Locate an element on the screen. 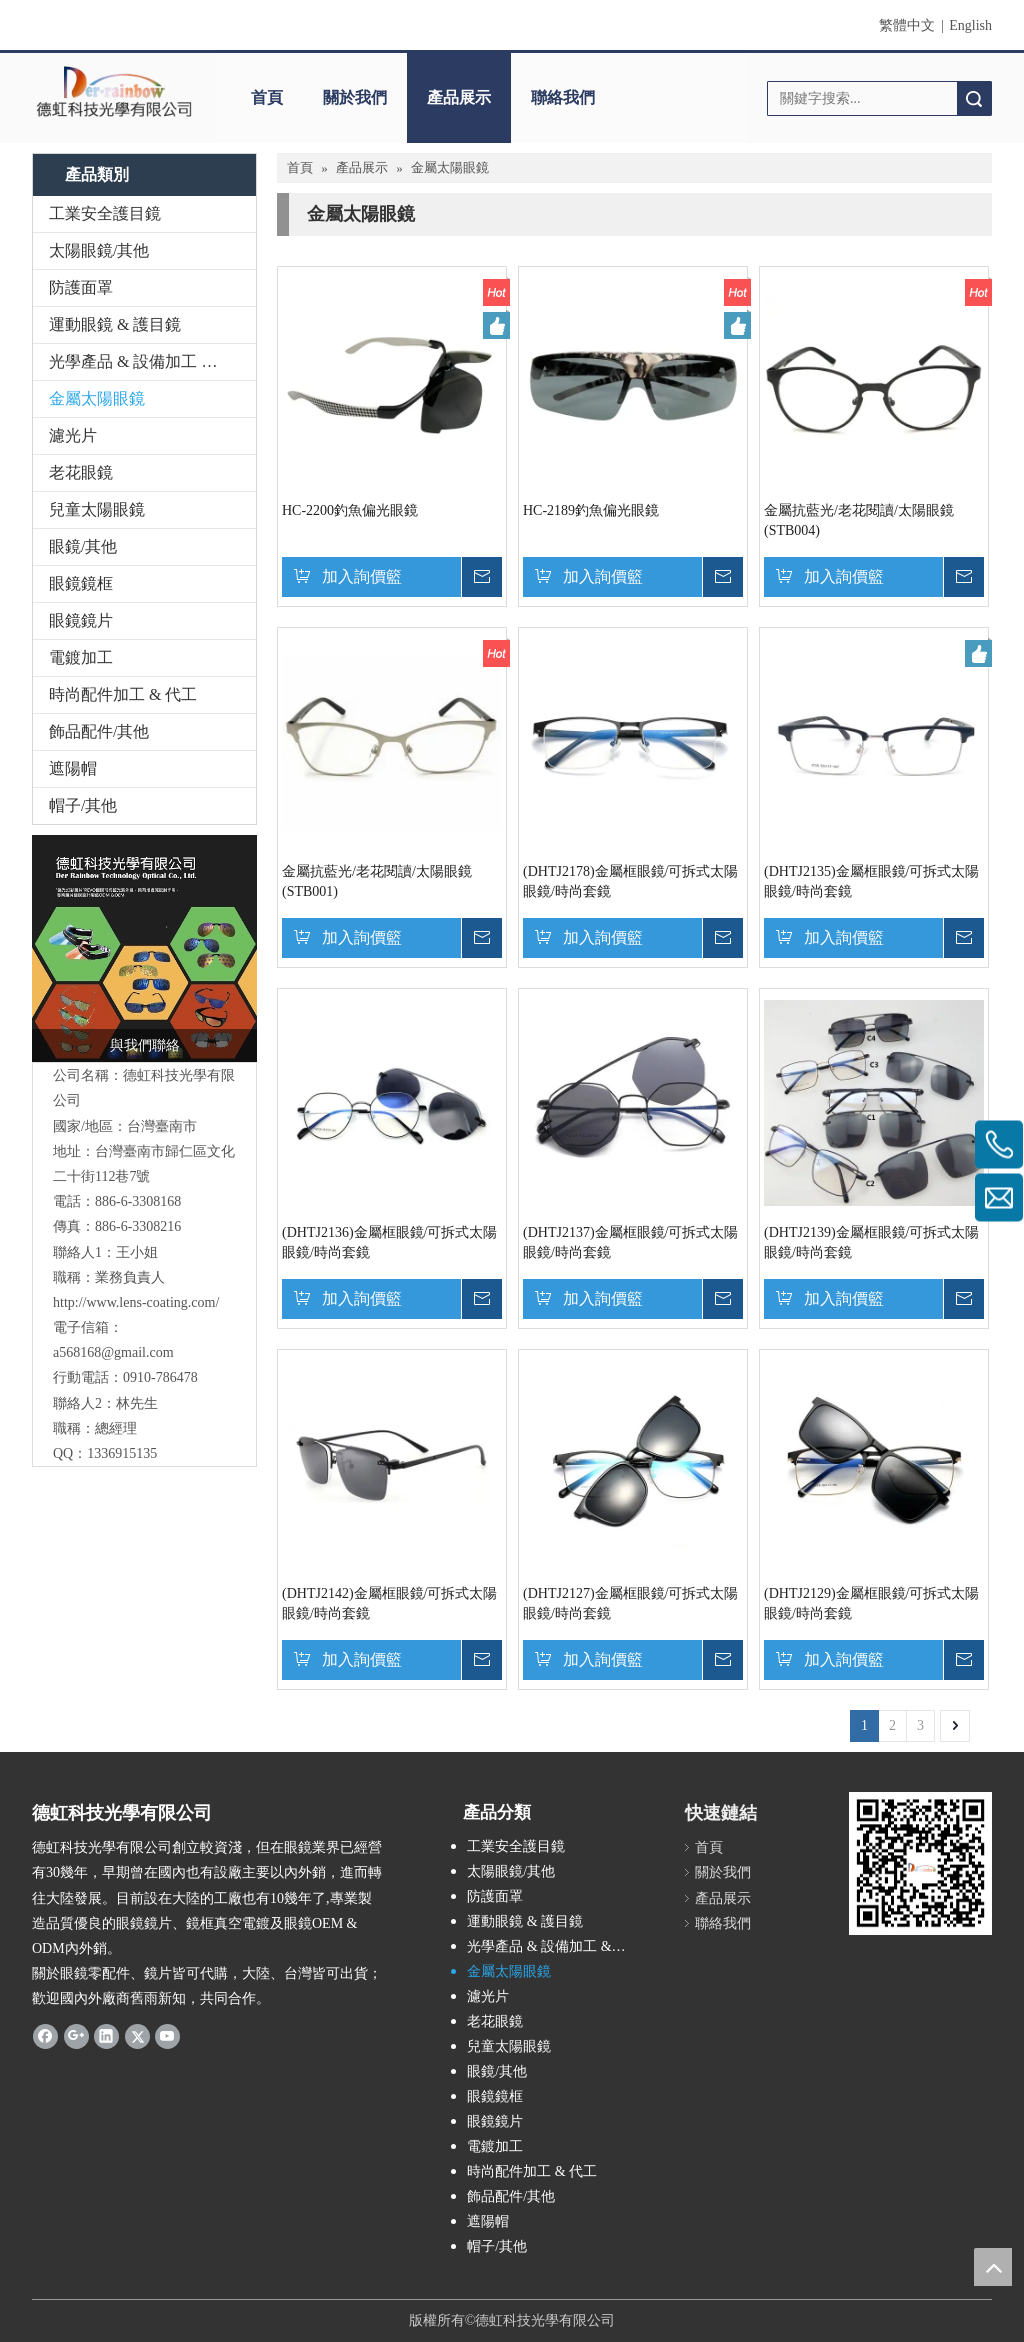 This screenshot has width=1024, height=2342. 運動眼鏡 & 護目鏡 is located at coordinates (115, 324).